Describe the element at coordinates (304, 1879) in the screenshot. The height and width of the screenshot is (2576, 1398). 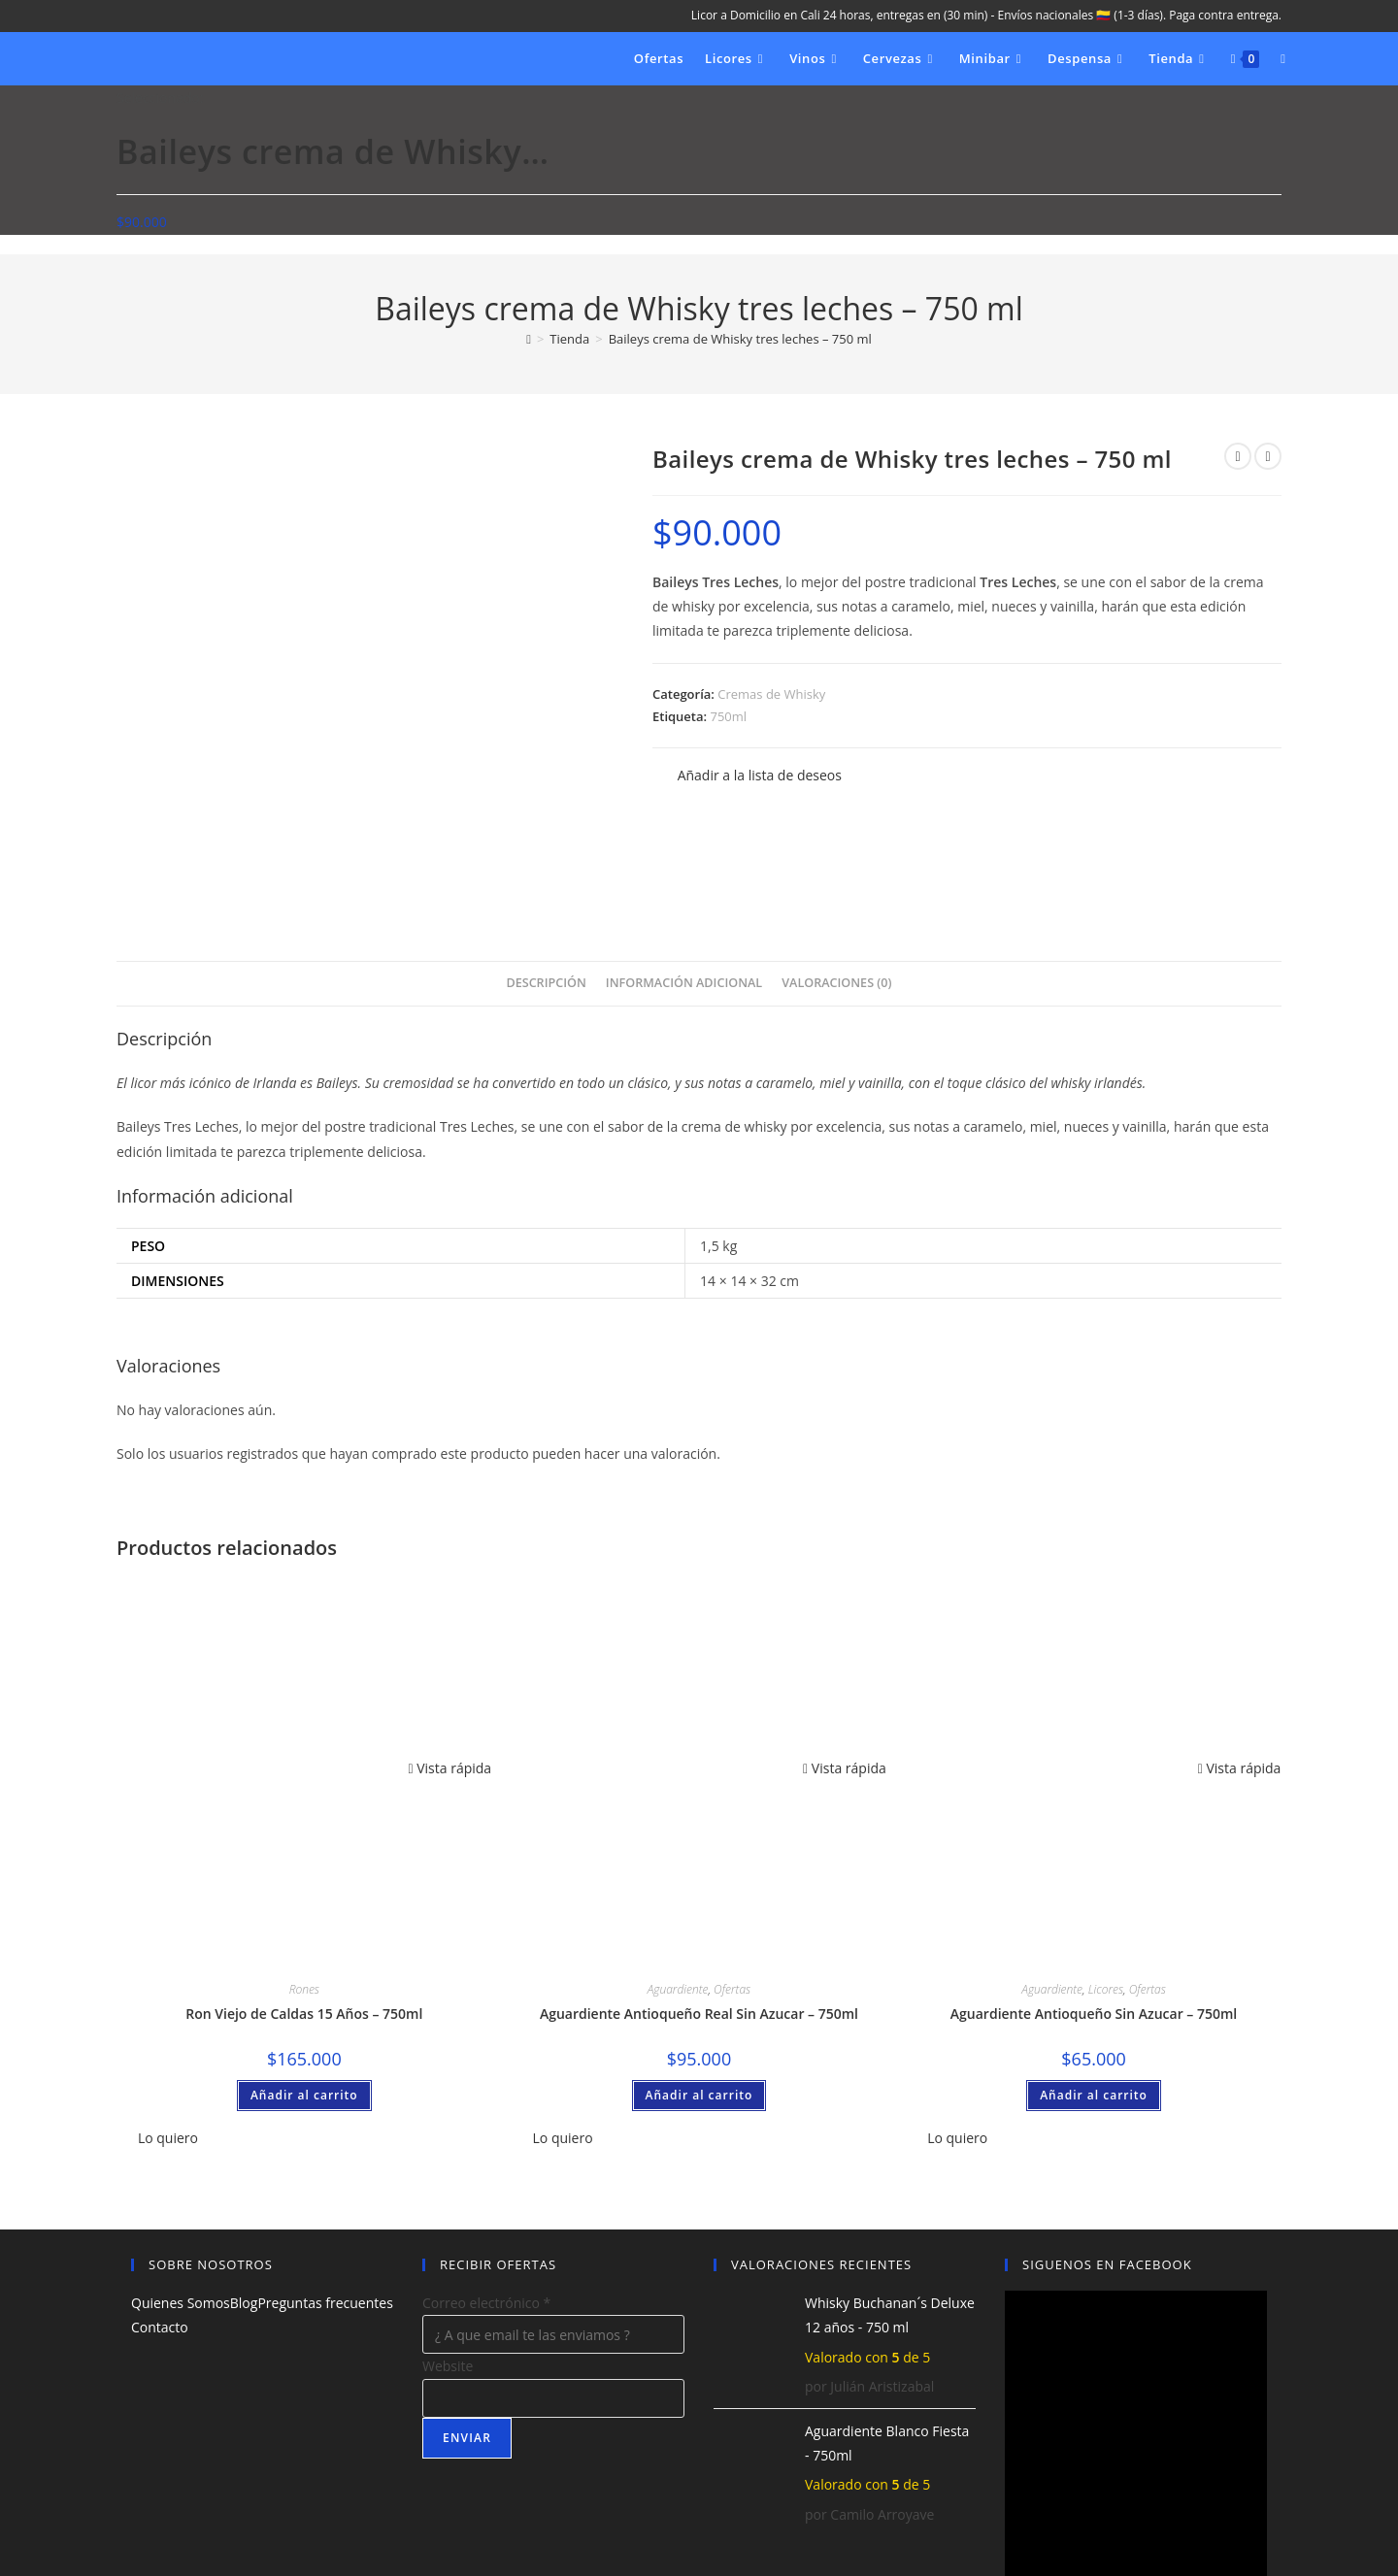
I see `Rones` at that location.